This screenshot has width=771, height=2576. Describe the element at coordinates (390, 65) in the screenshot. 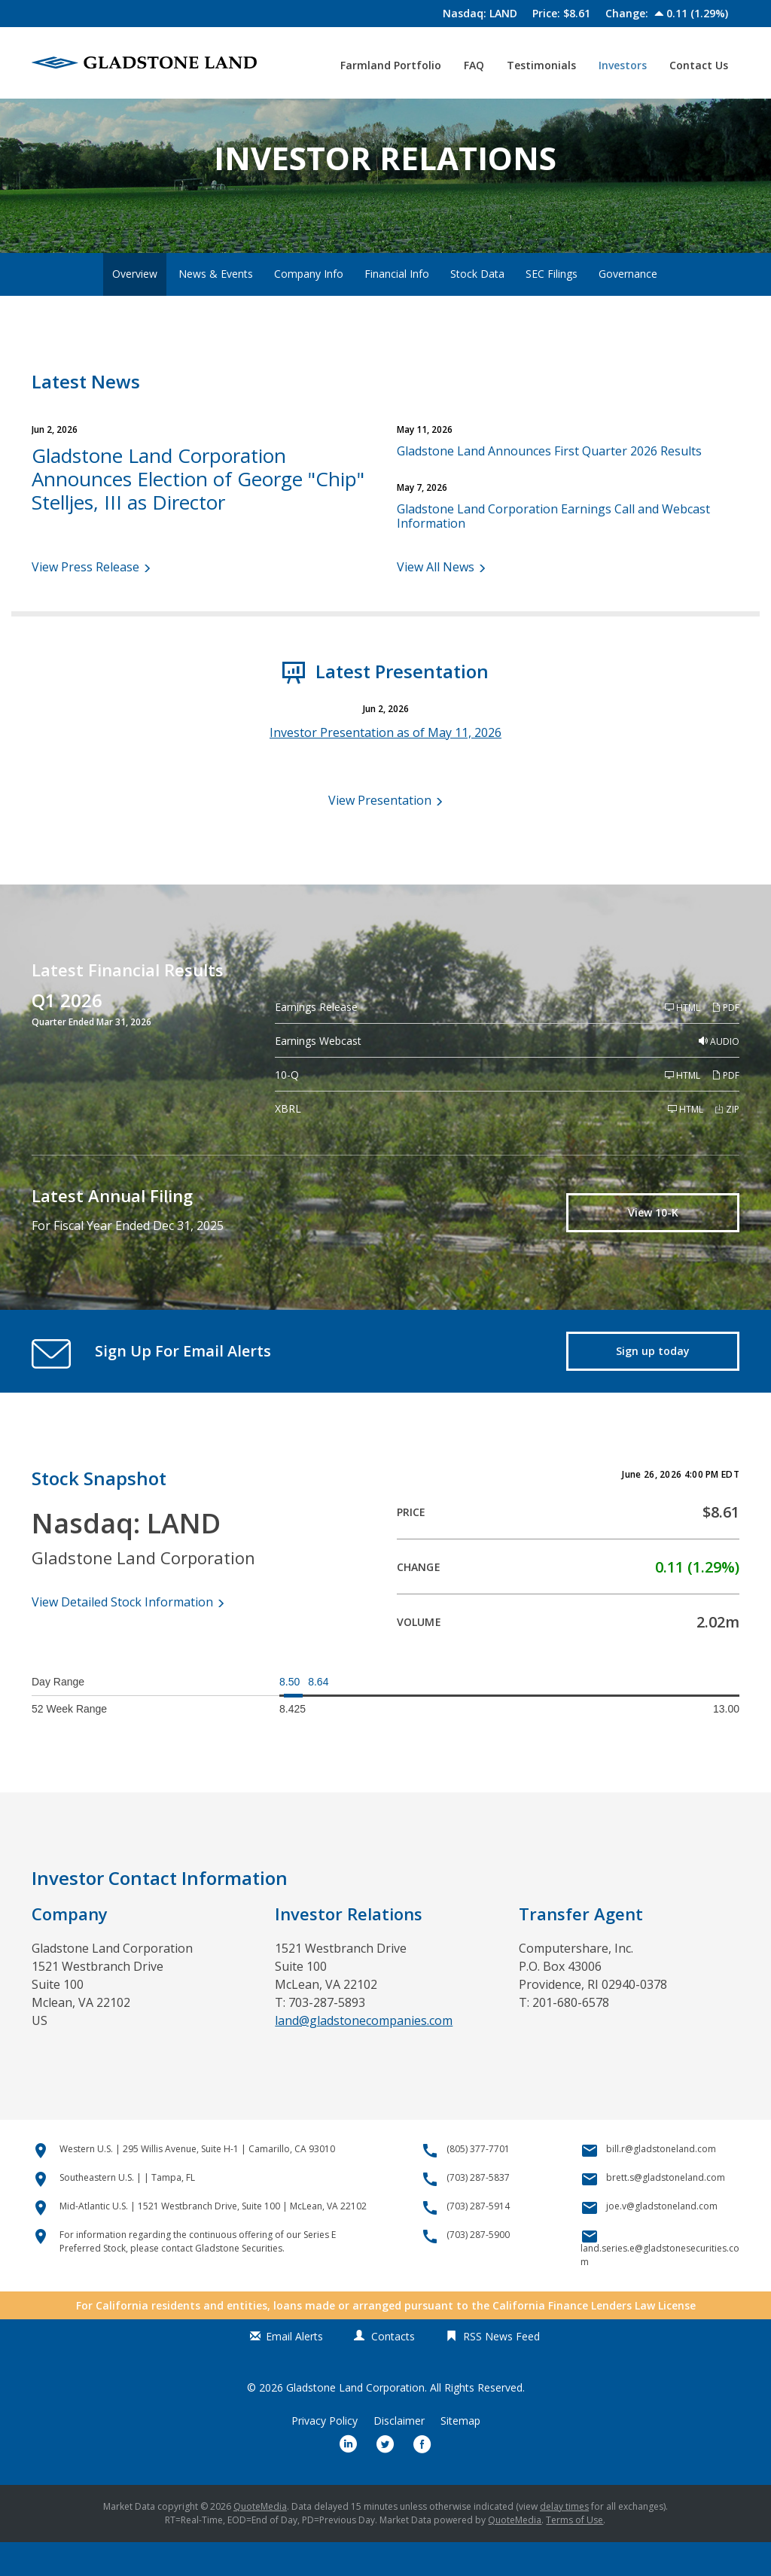

I see `Farmland Portfolio` at that location.